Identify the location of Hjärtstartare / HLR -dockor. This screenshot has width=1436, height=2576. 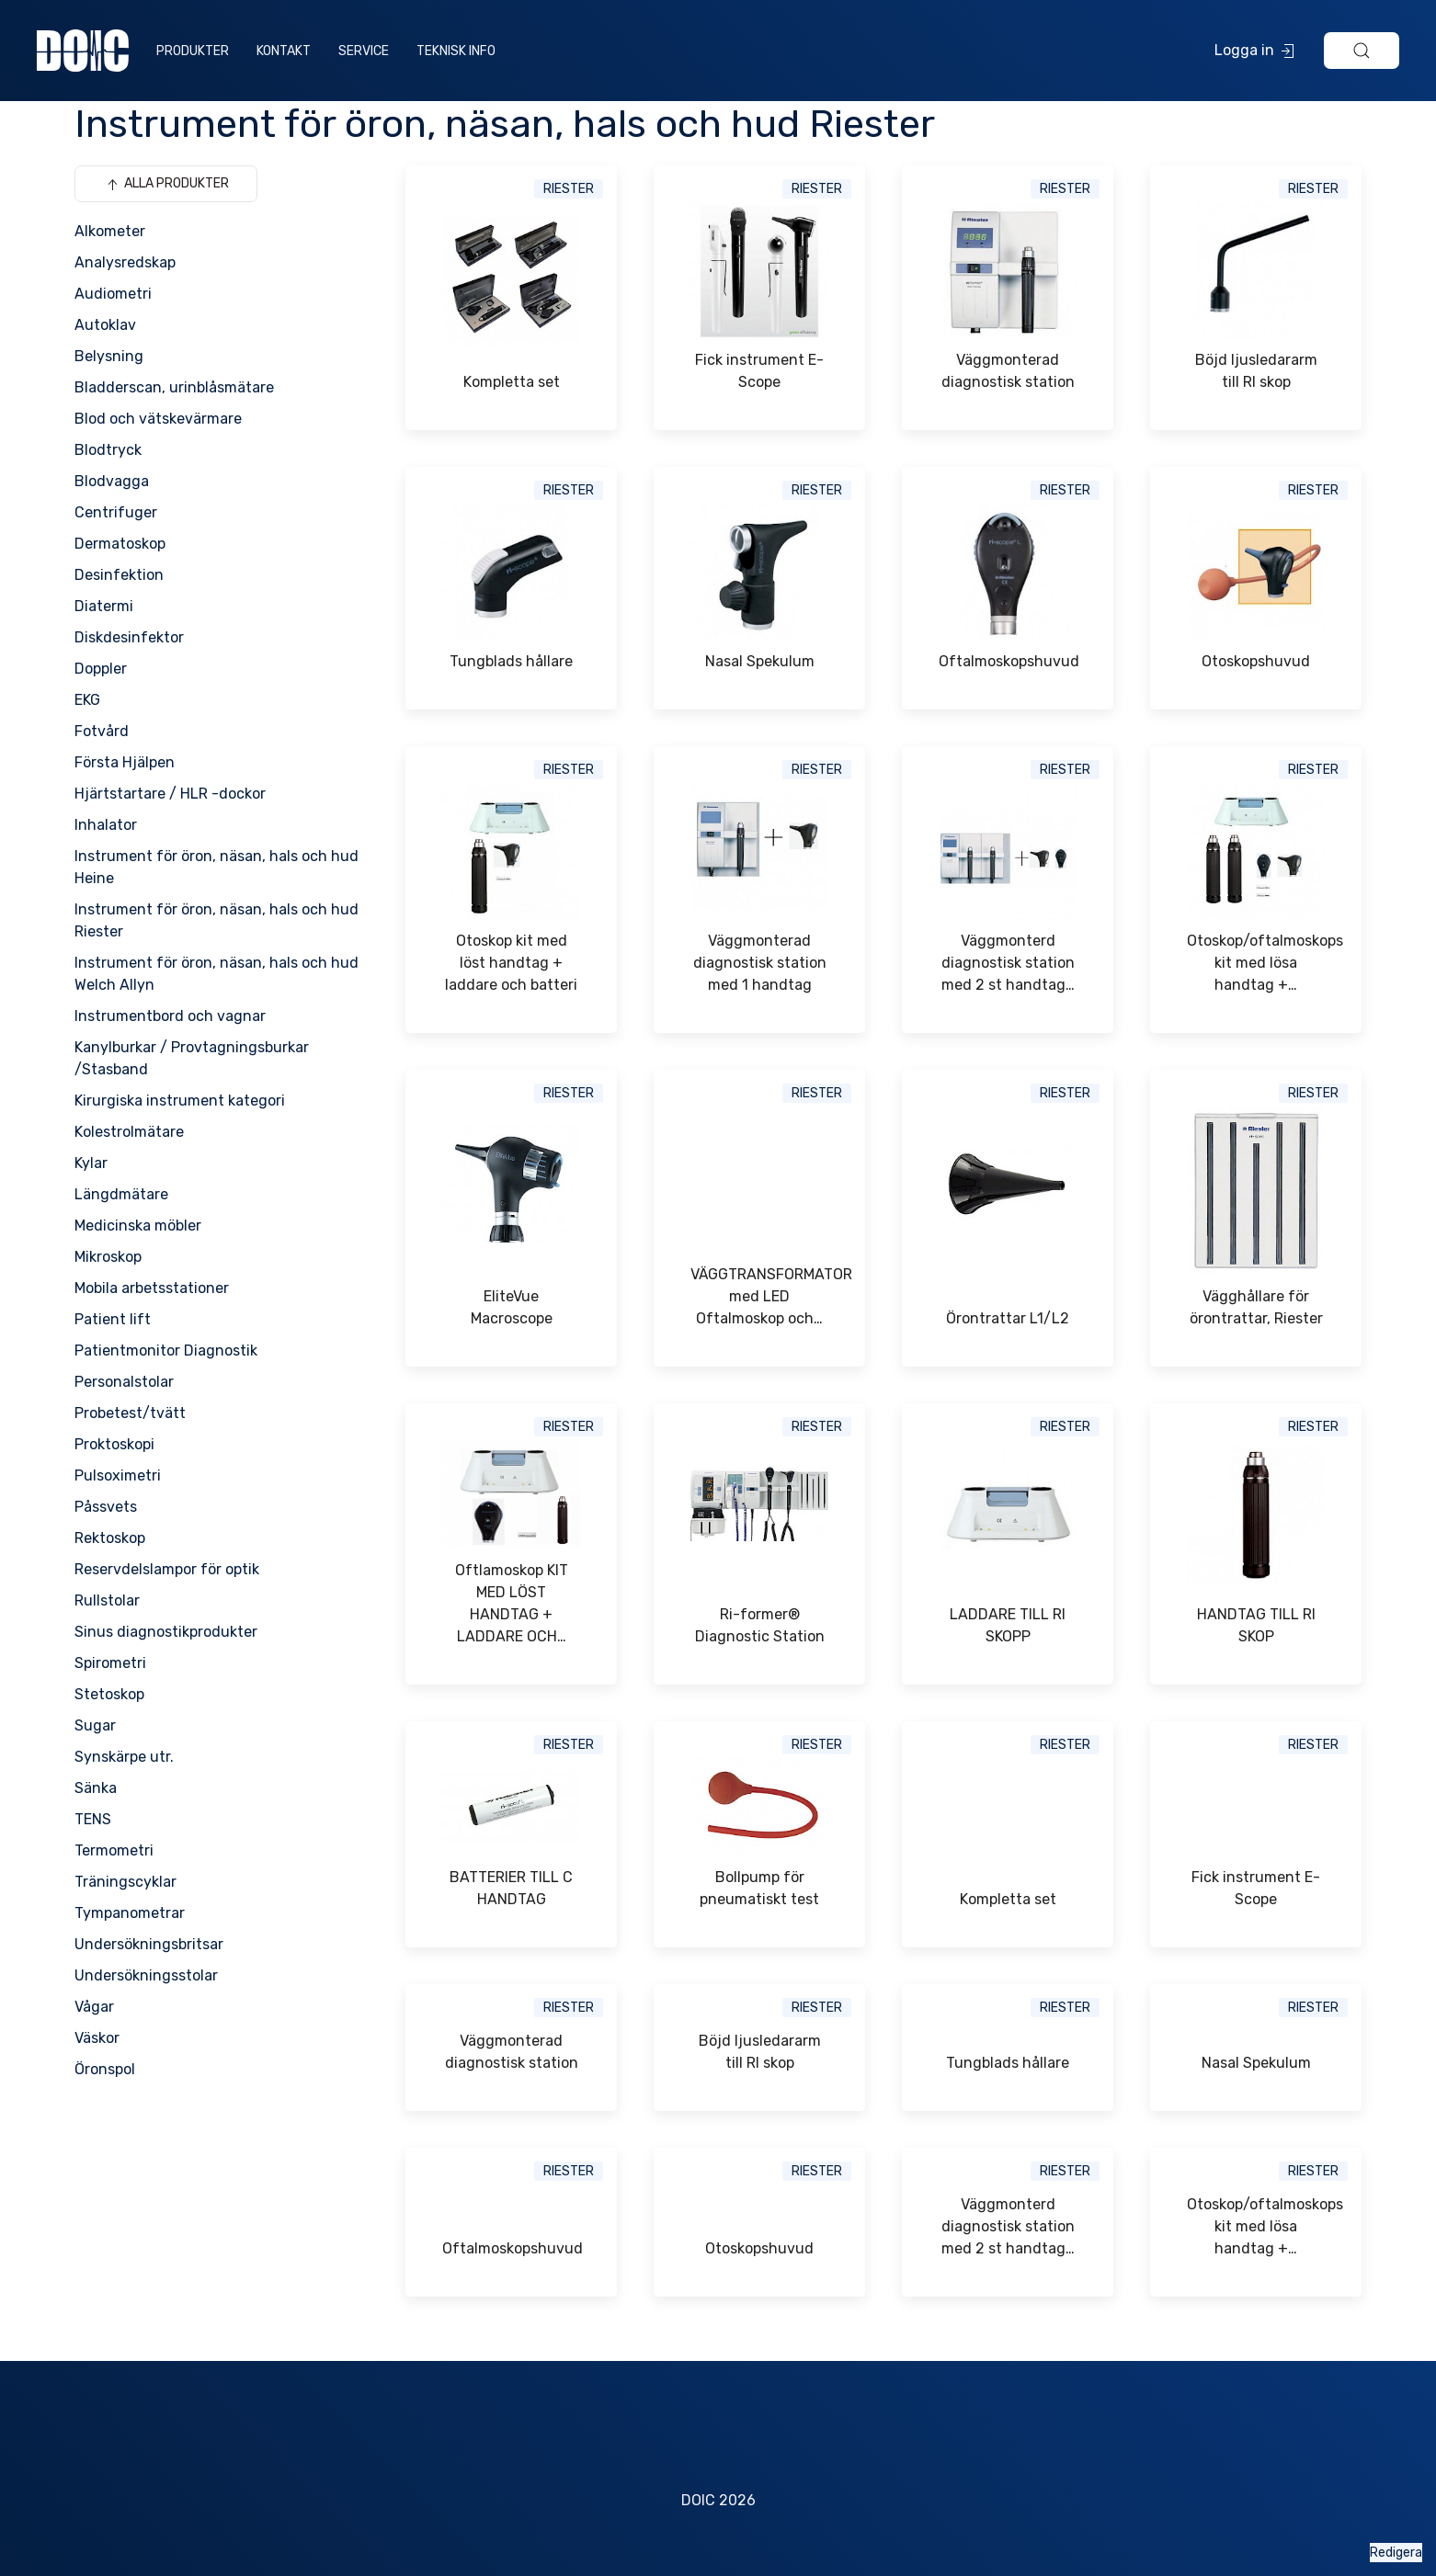
(170, 793).